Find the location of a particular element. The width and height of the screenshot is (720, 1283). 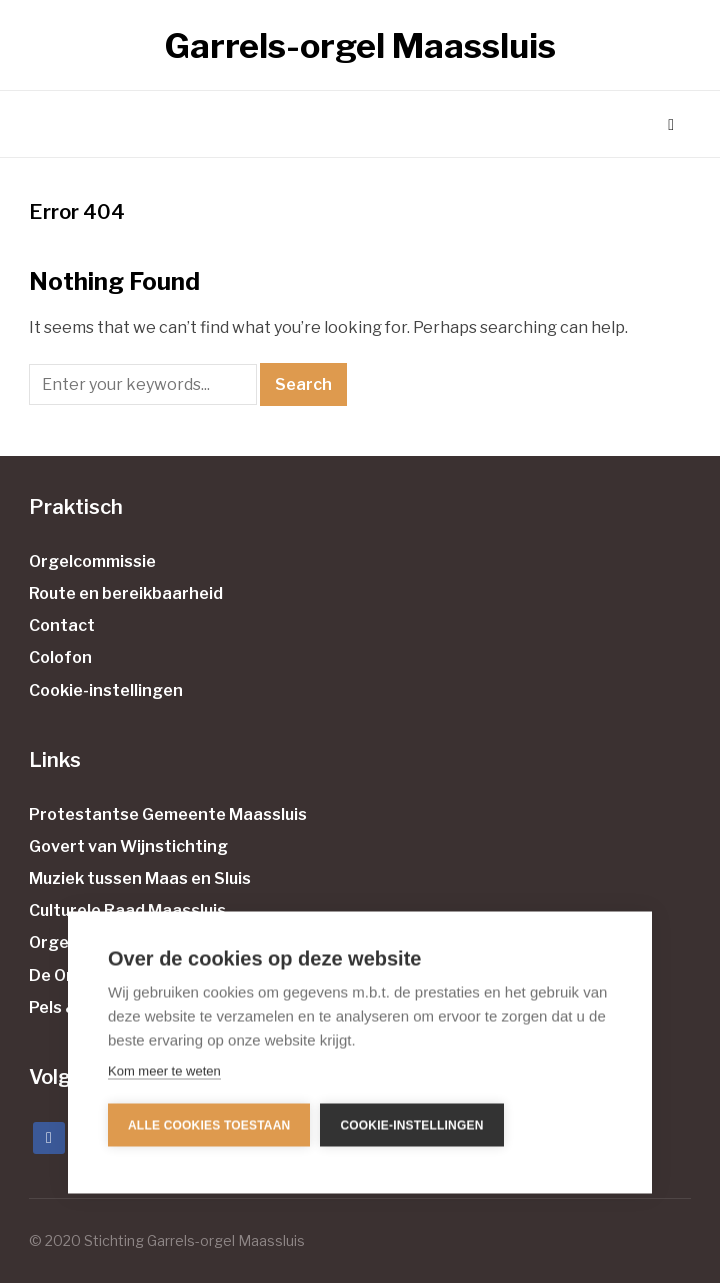

Muziek tussen Maas en Sluis is located at coordinates (140, 878).